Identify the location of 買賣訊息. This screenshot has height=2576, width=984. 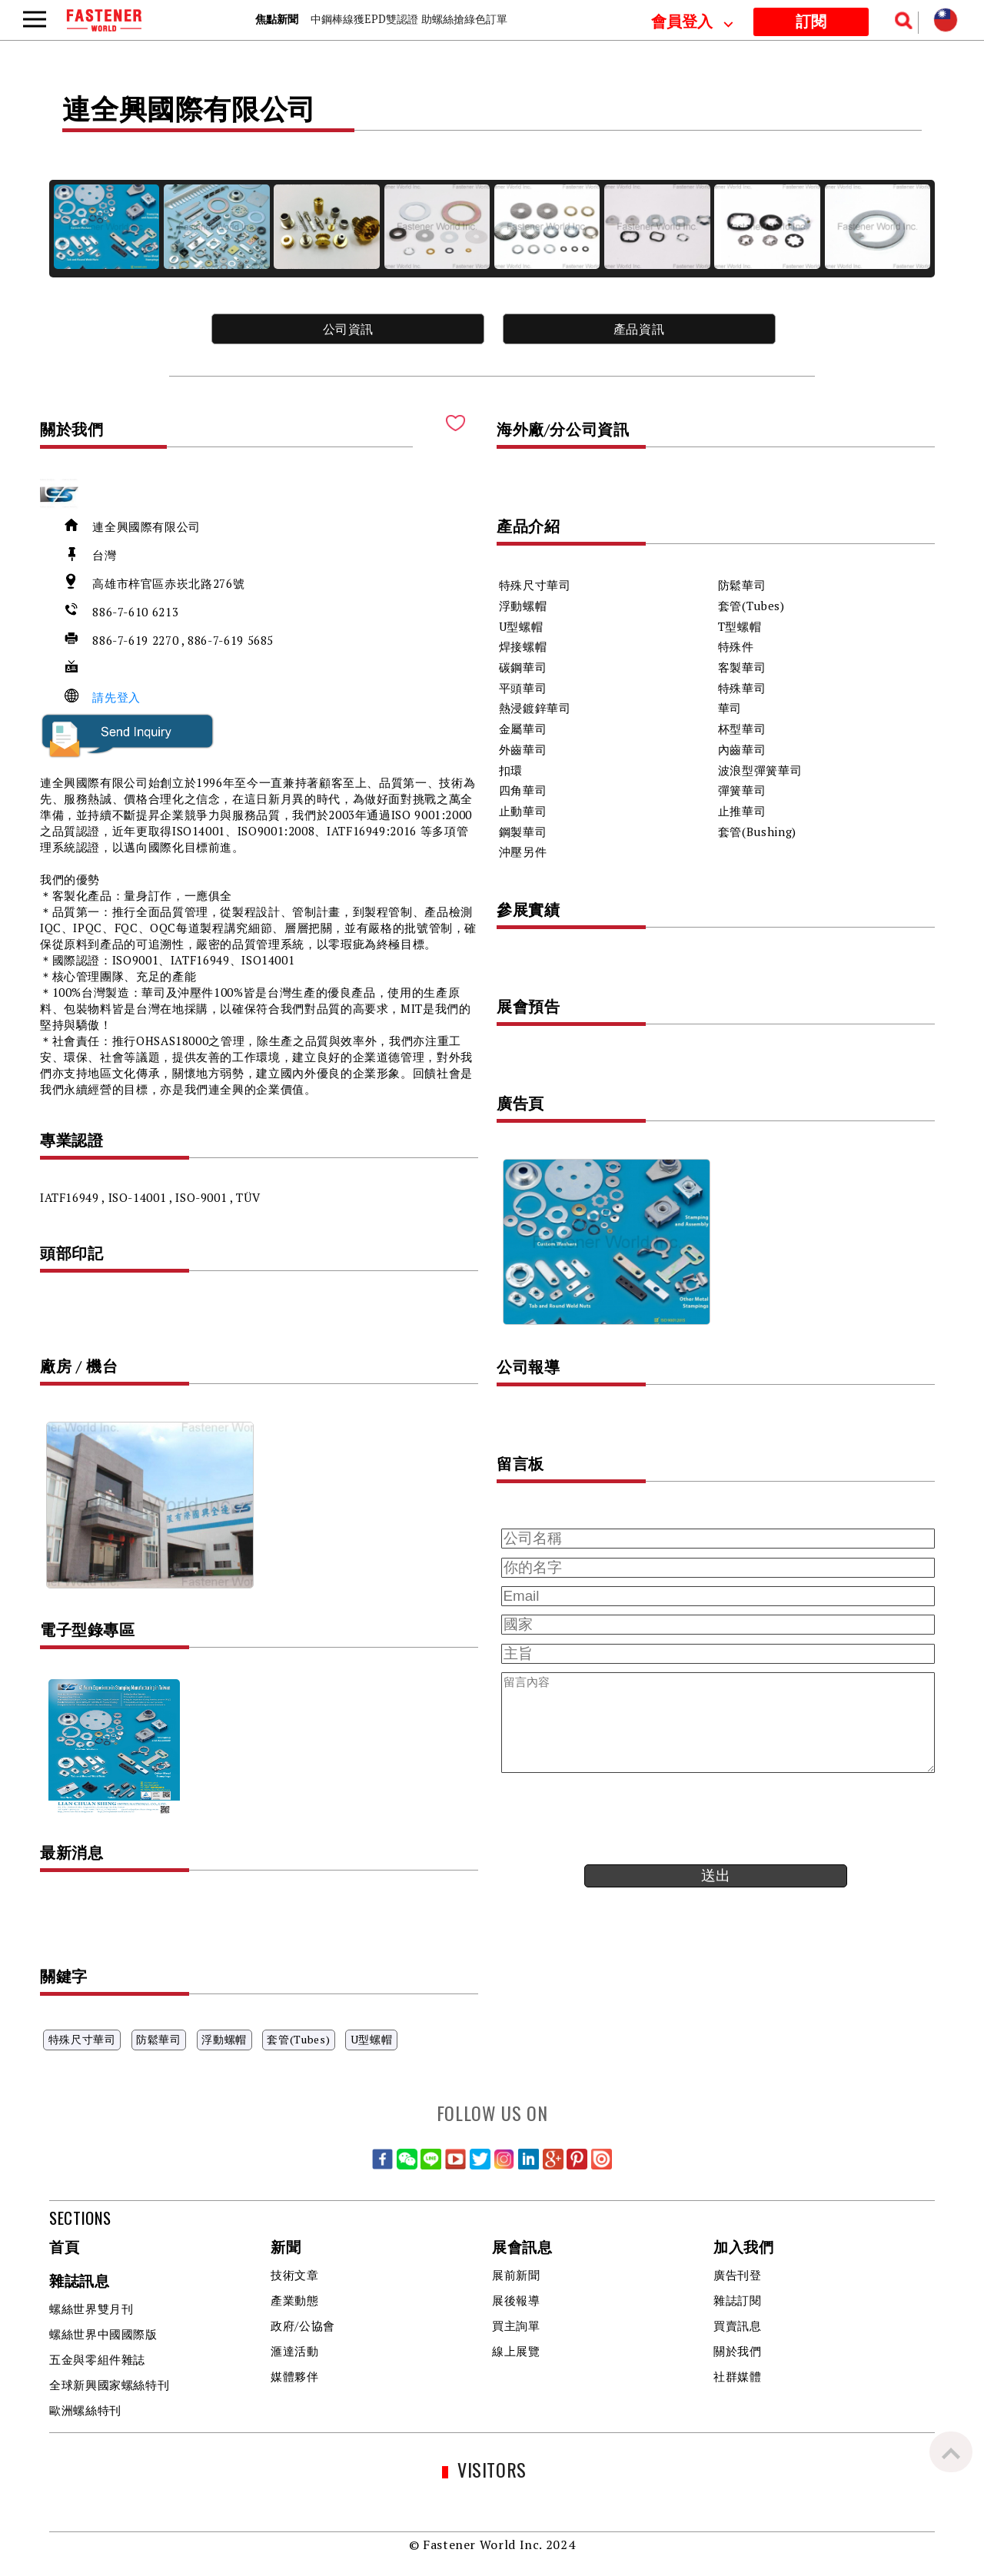
(737, 2325).